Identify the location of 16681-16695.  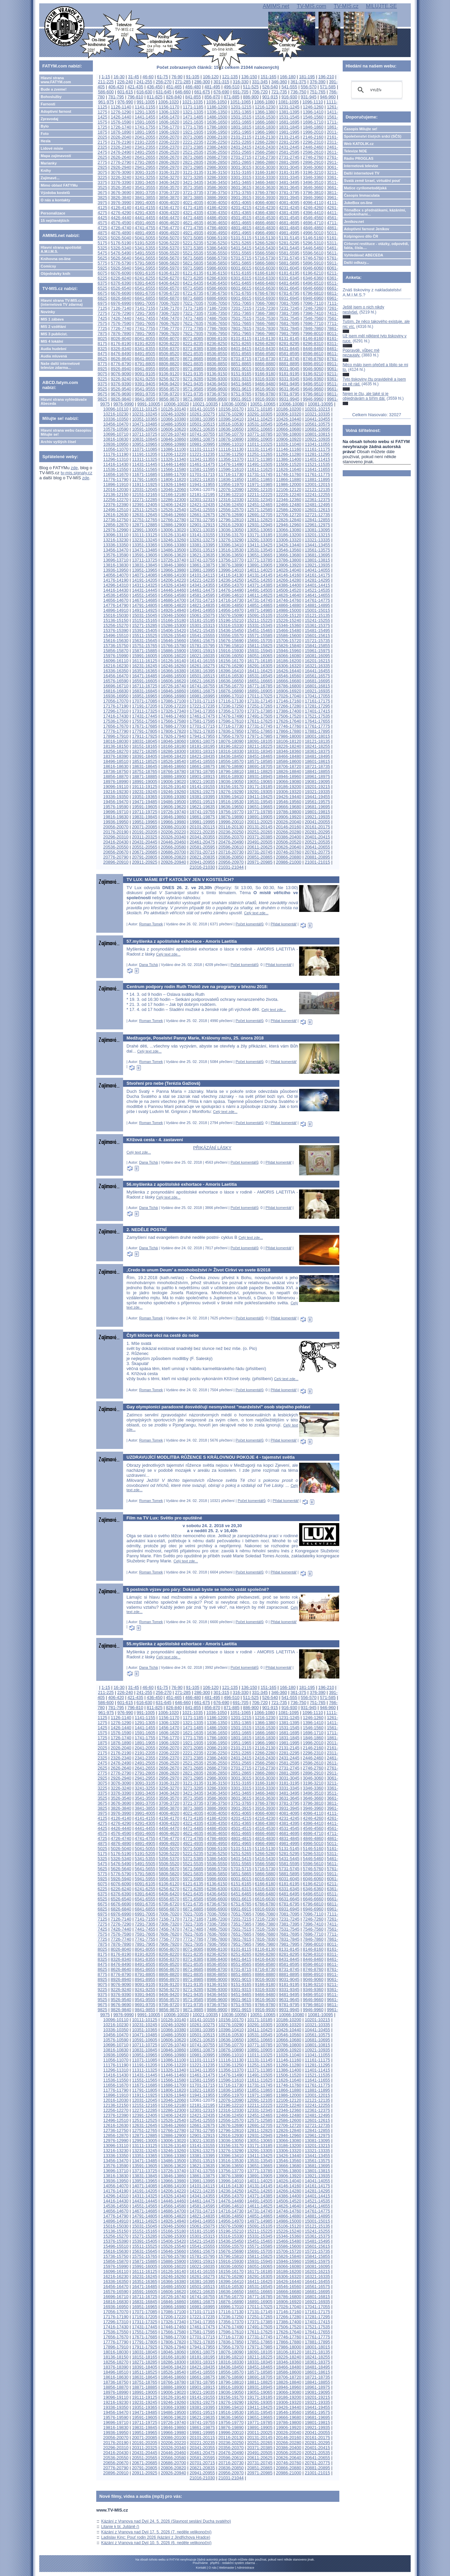
(317, 680).